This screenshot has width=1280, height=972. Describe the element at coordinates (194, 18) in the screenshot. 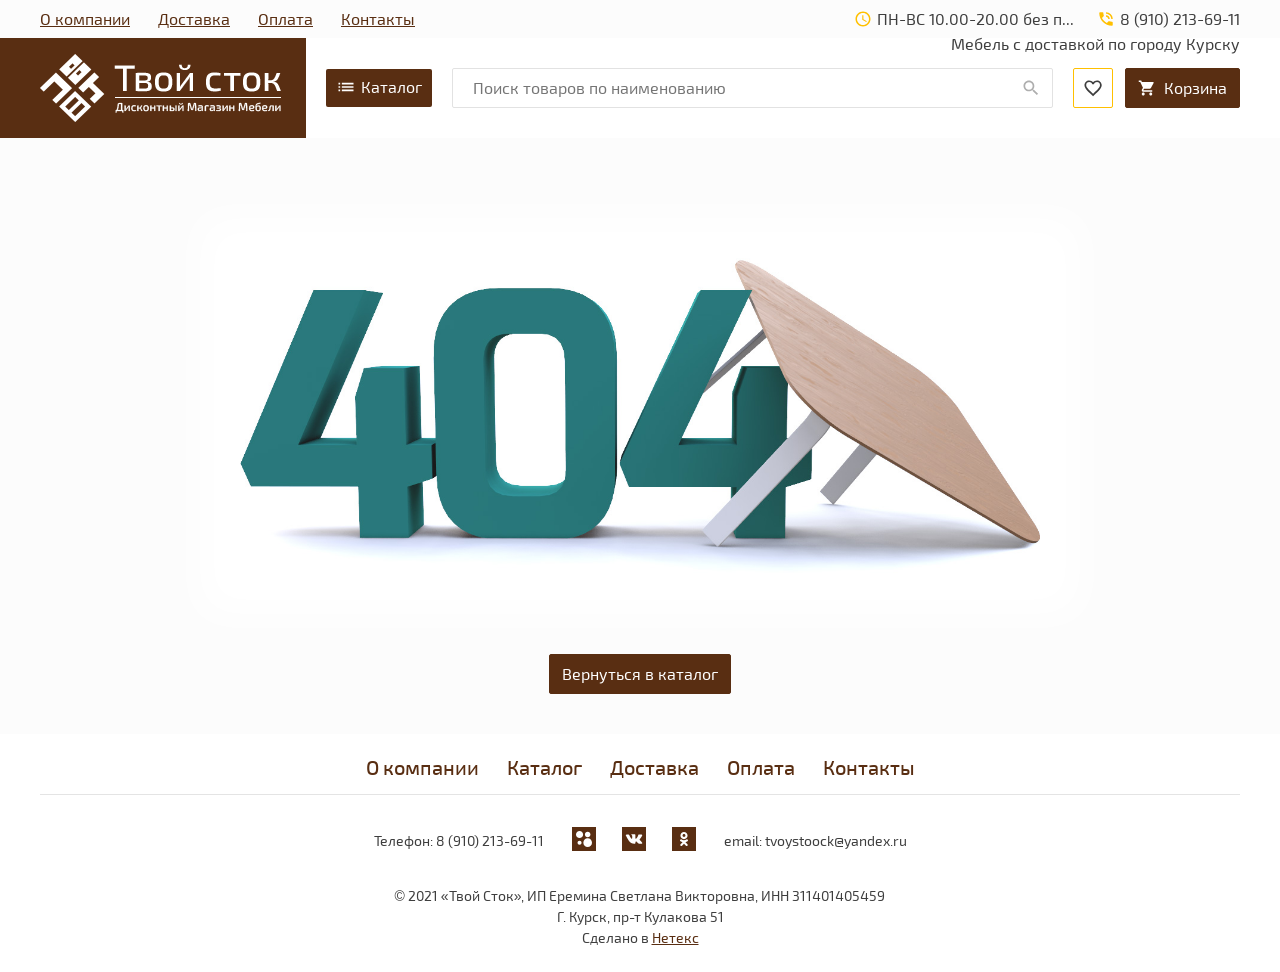

I see `Доставка` at that location.